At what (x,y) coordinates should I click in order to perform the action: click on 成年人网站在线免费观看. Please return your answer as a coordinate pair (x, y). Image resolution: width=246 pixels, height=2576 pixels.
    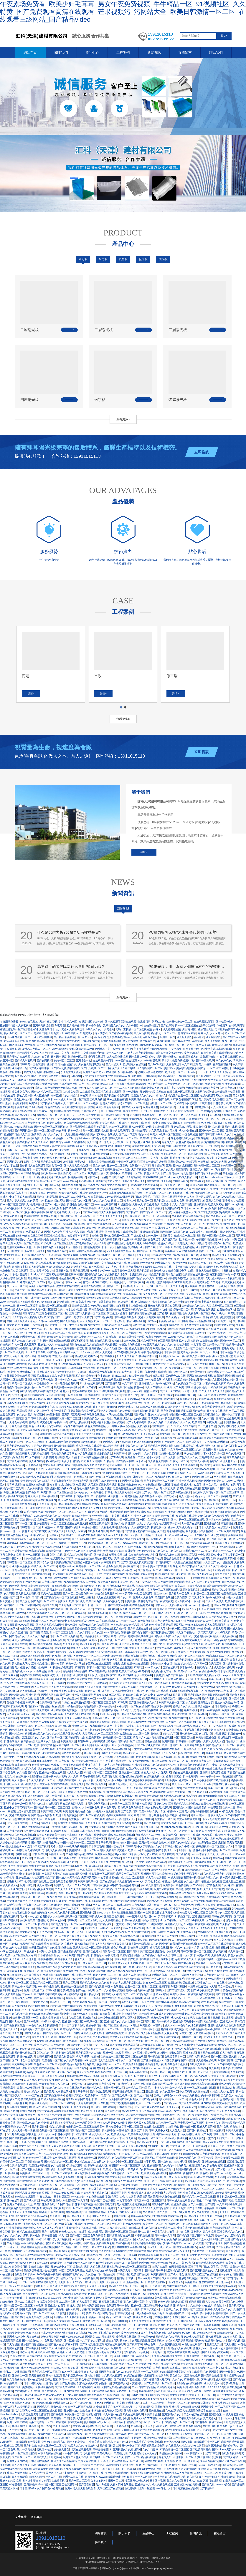
    Looking at the image, I should click on (35, 2368).